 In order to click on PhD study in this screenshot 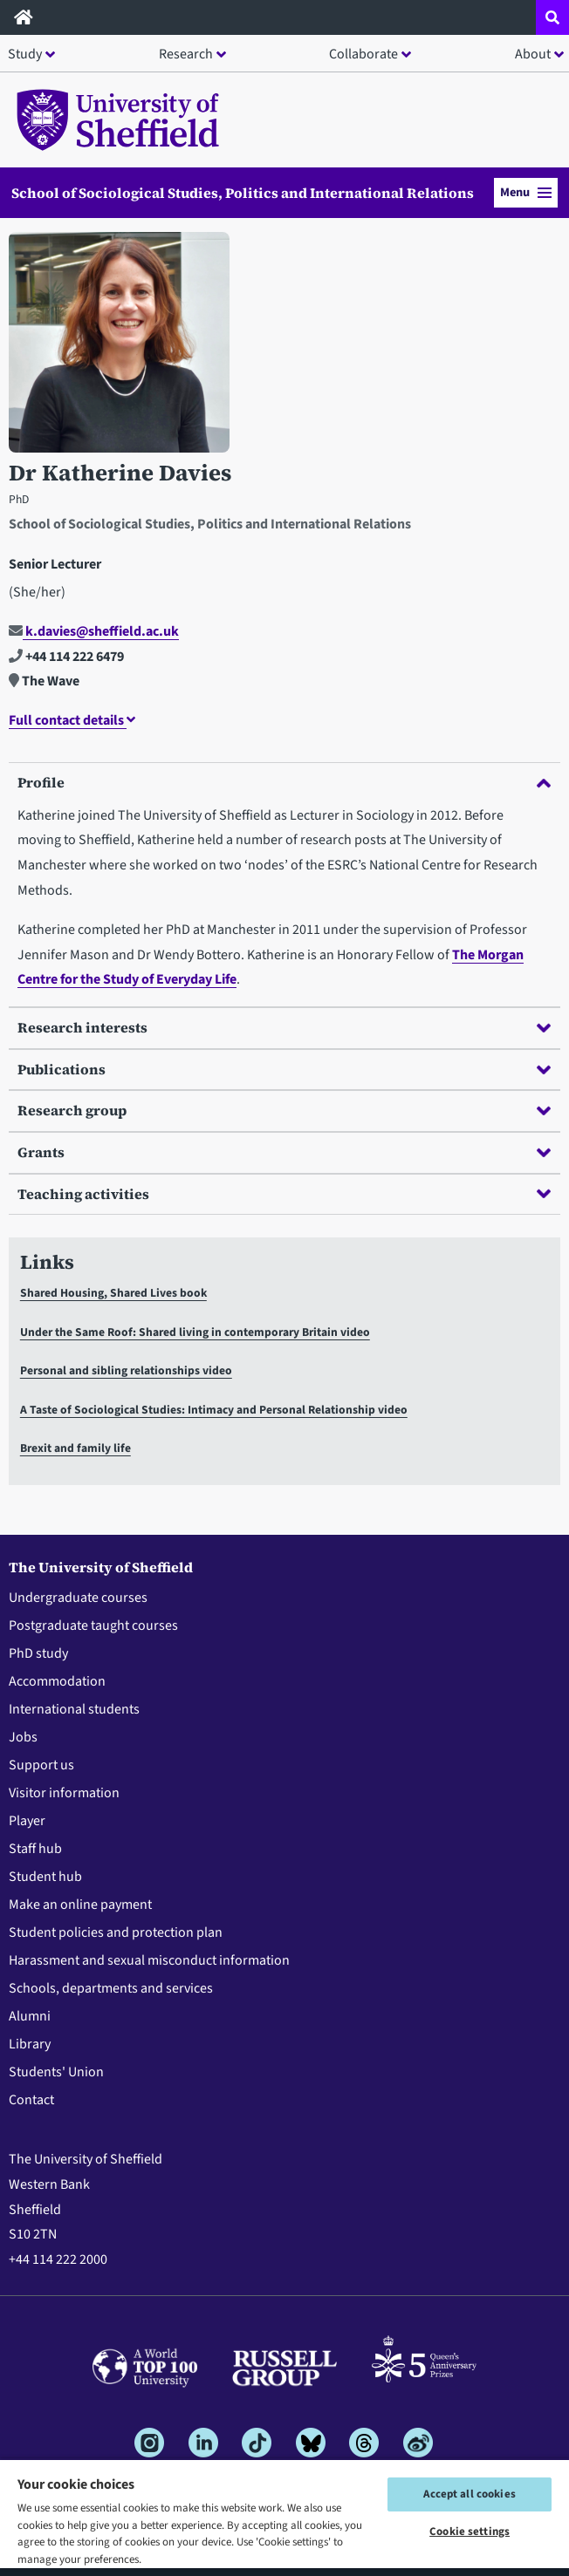, I will do `click(38, 1653)`.